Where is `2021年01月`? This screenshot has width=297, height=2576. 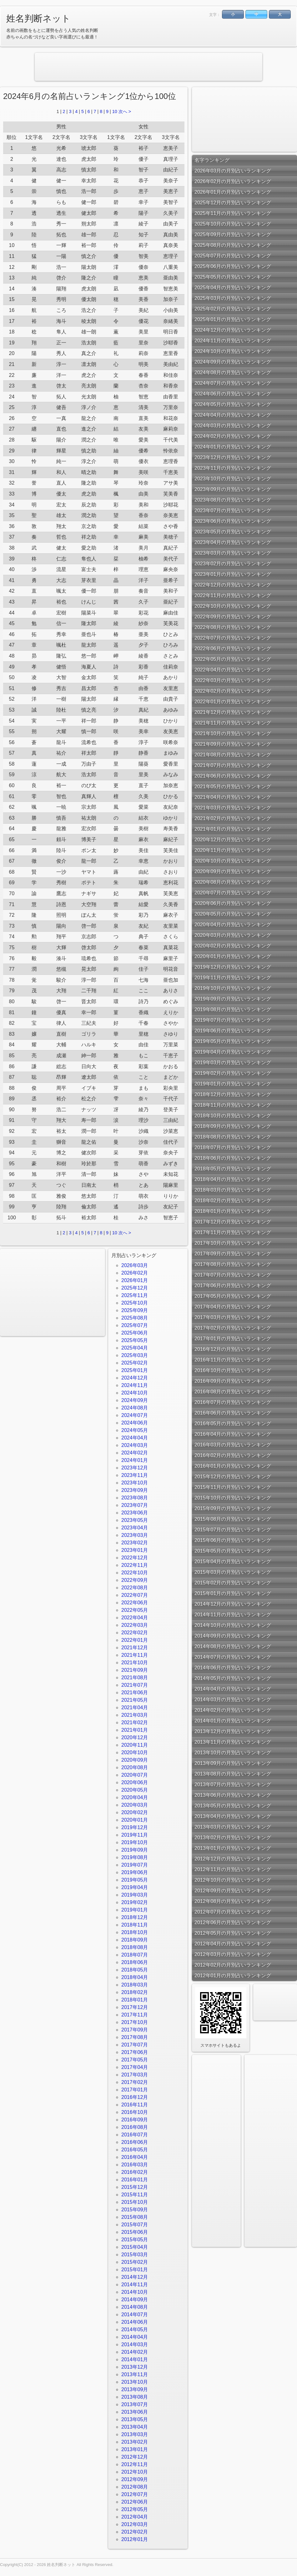 2021年01月 is located at coordinates (134, 1730).